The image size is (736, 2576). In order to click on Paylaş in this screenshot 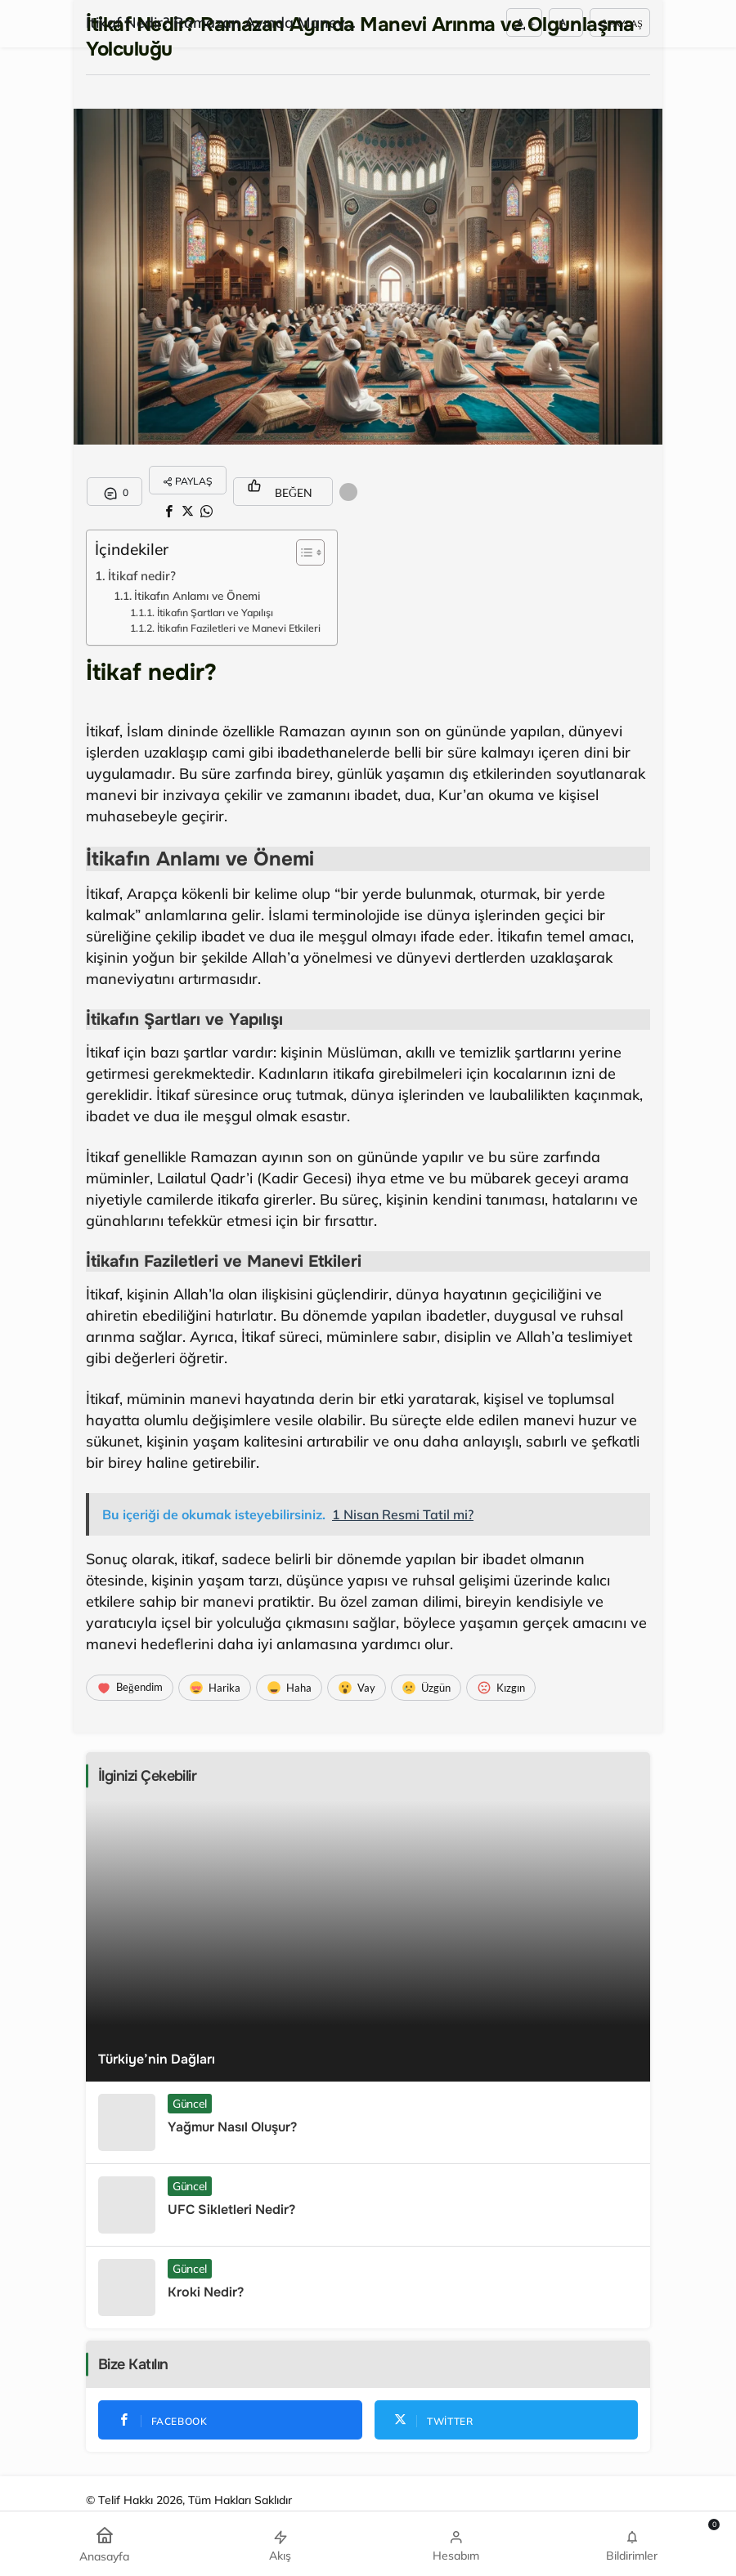, I will do `click(620, 23)`.